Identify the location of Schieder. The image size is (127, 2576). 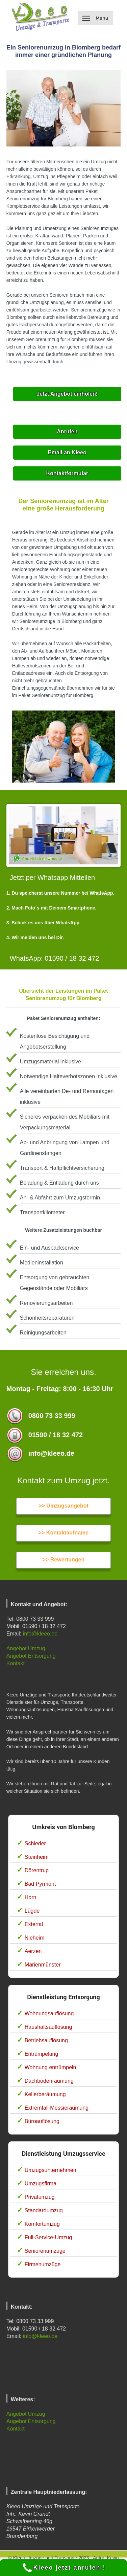
(35, 1843).